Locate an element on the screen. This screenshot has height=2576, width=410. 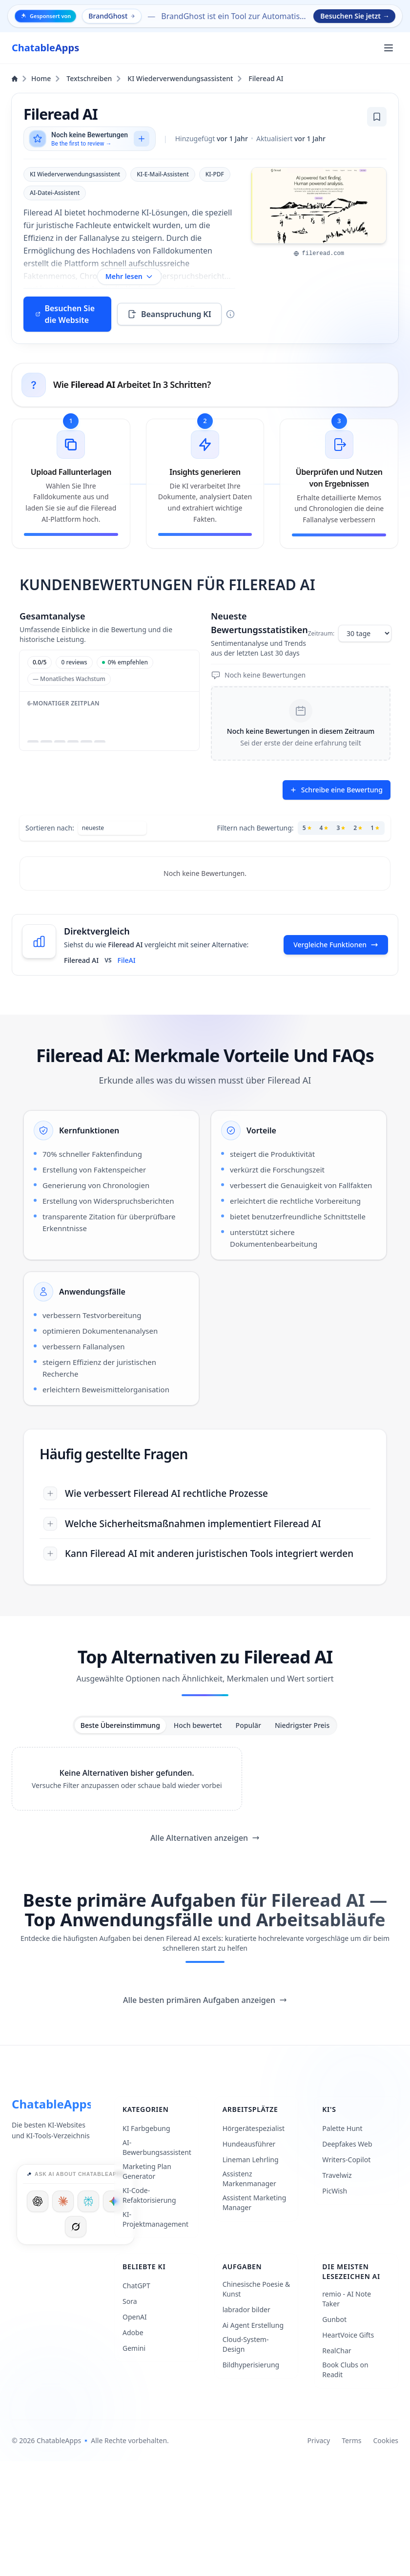
Terms is located at coordinates (351, 2440).